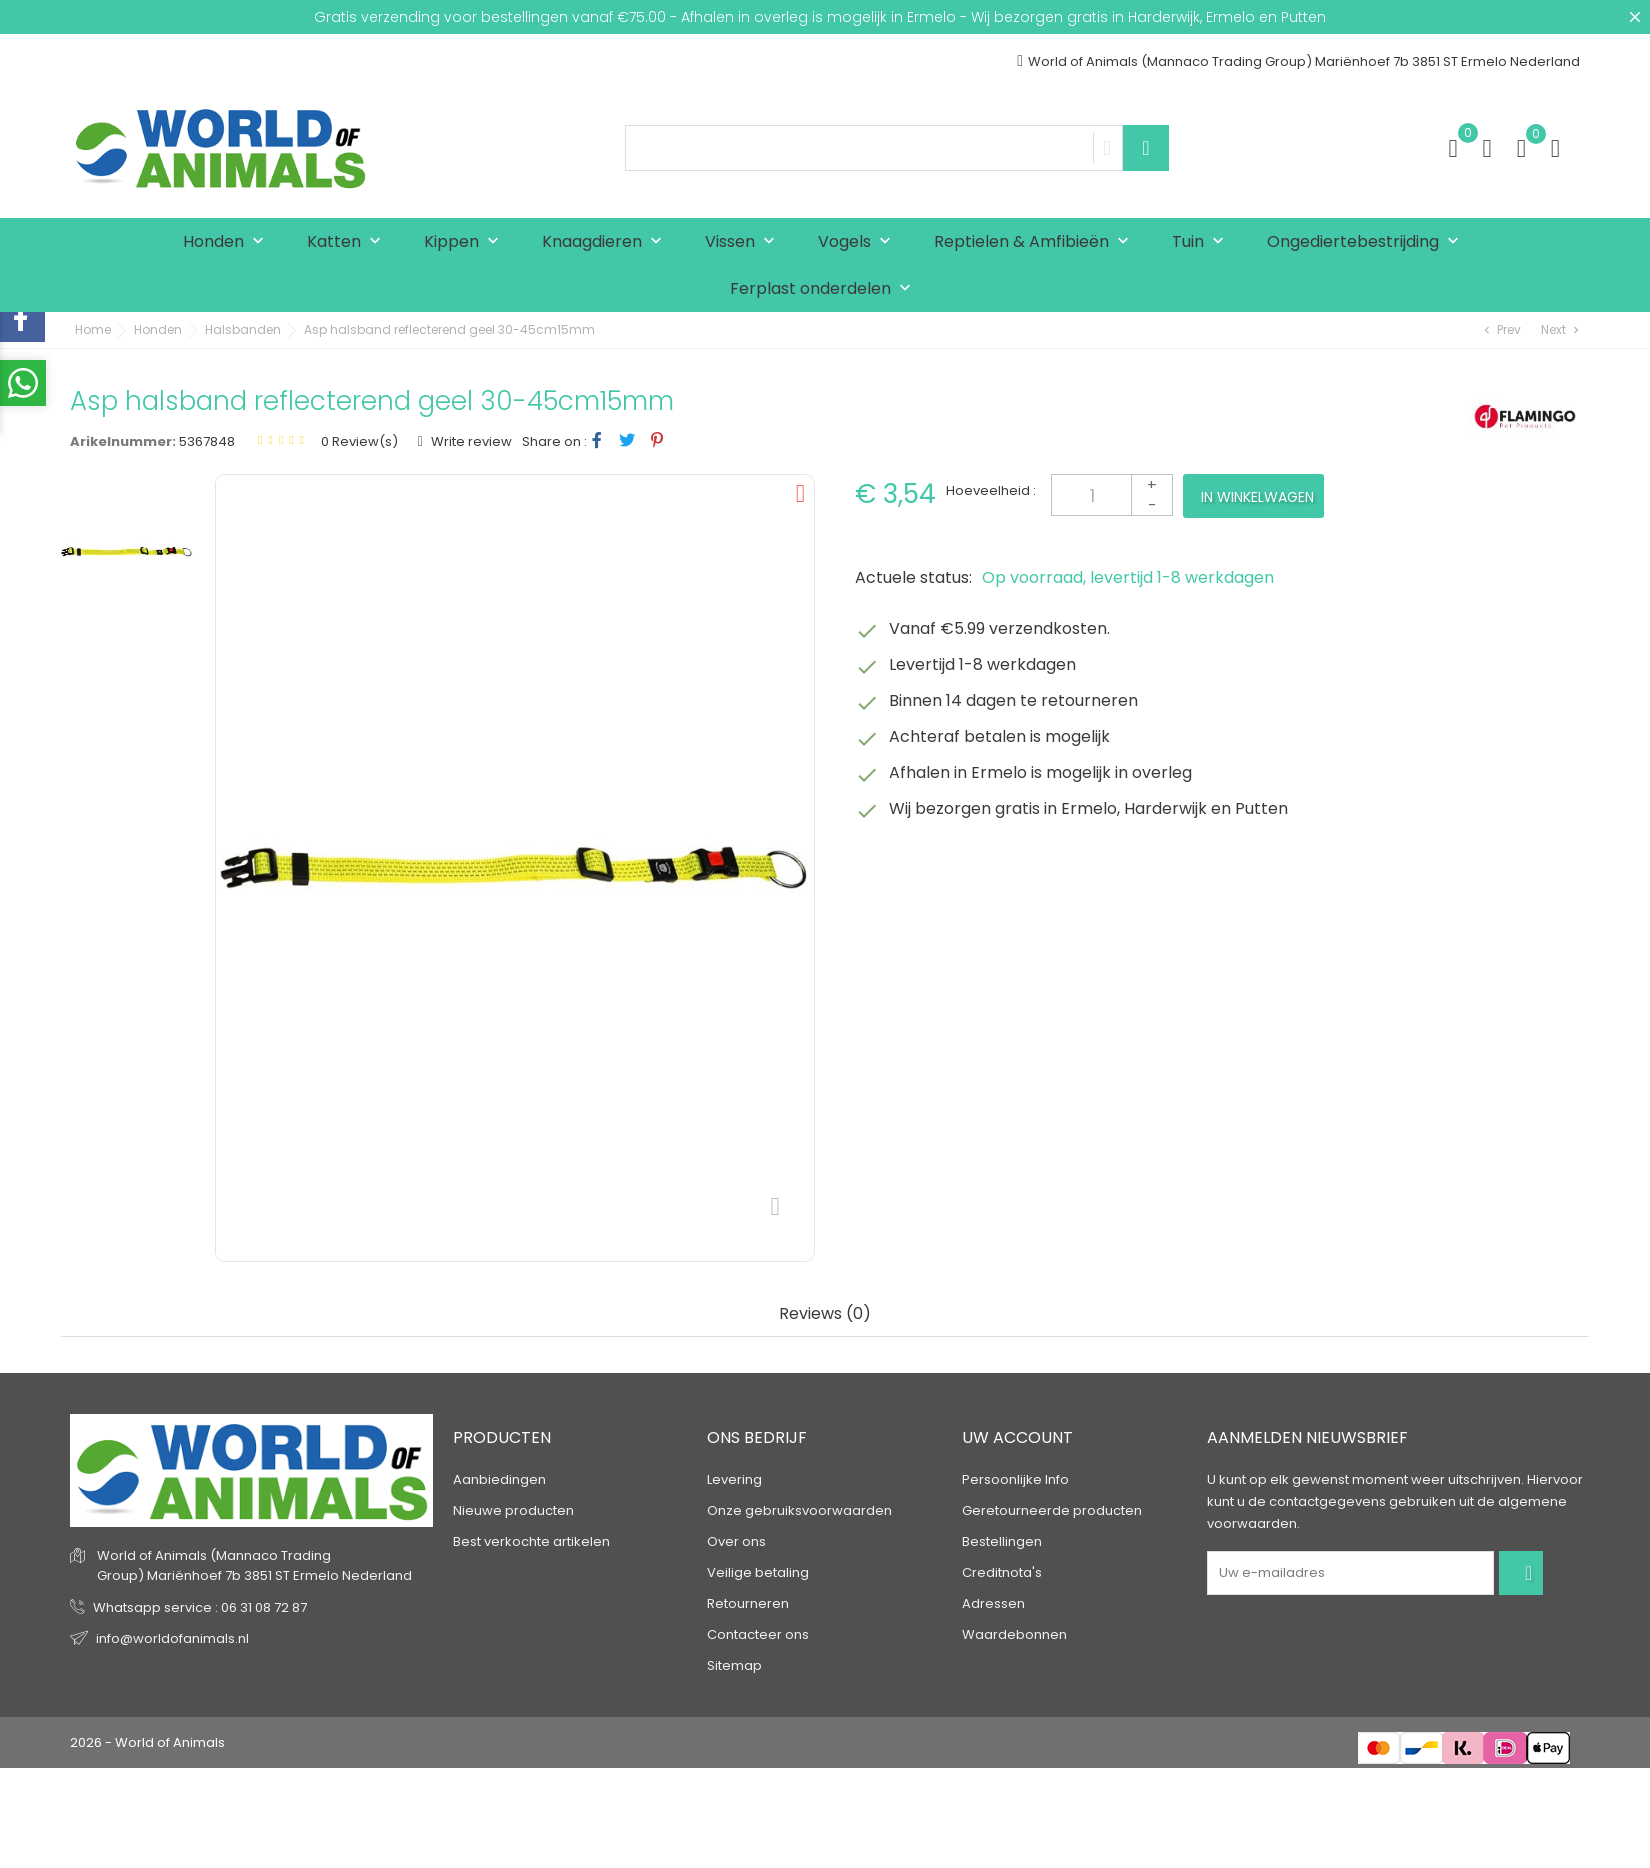  Describe the element at coordinates (1017, 1437) in the screenshot. I see `Uw account` at that location.